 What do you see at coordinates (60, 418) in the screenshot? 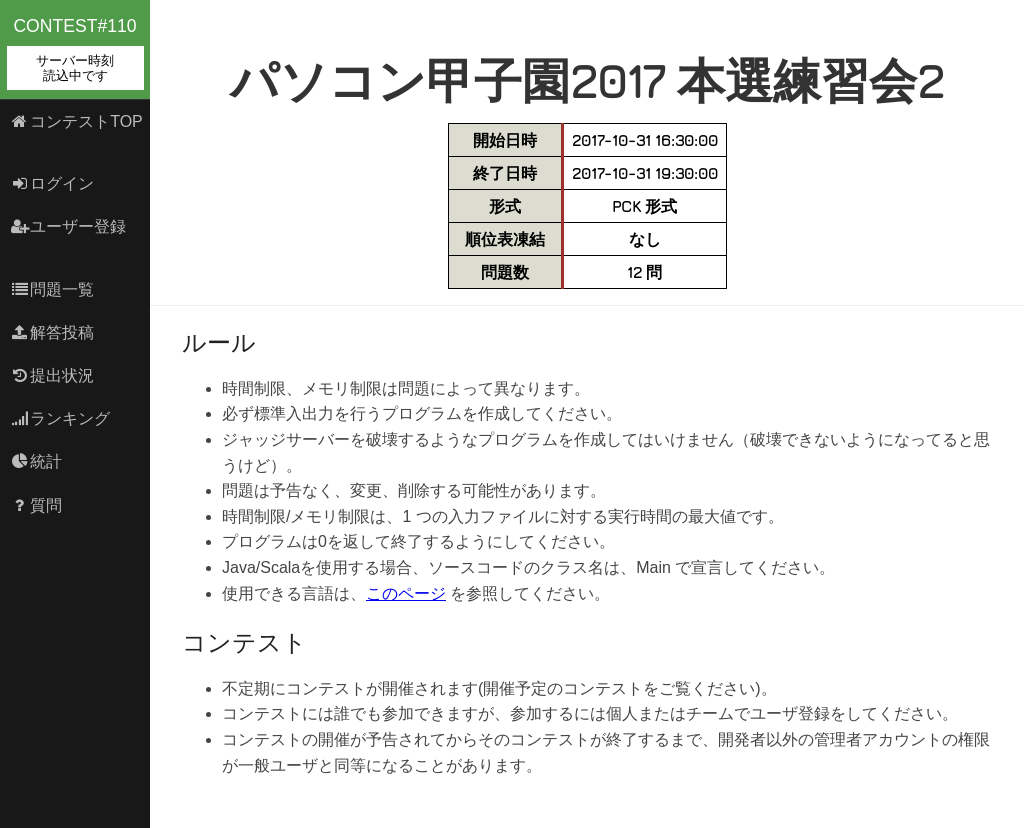
I see `ランキング` at bounding box center [60, 418].